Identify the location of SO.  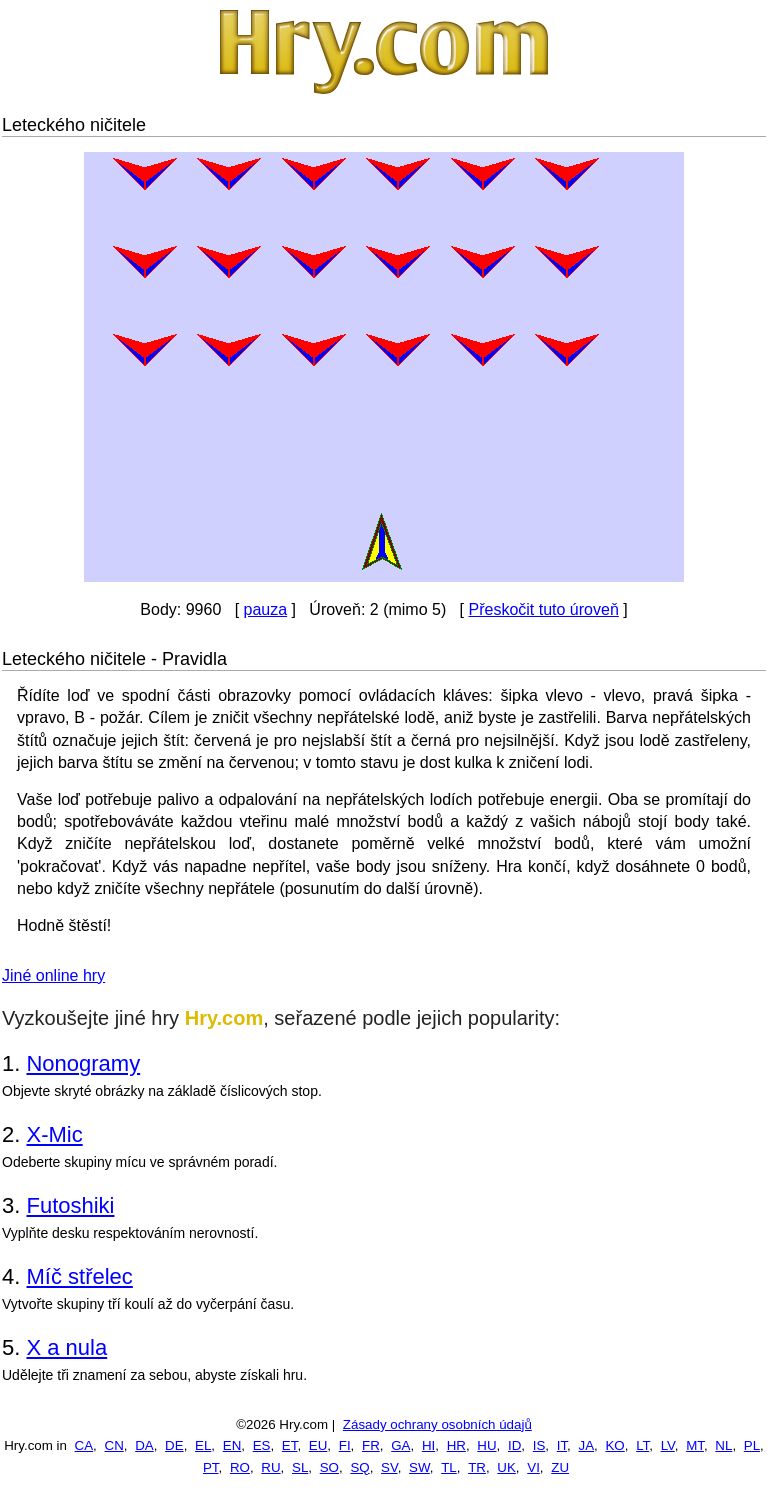
(329, 1467).